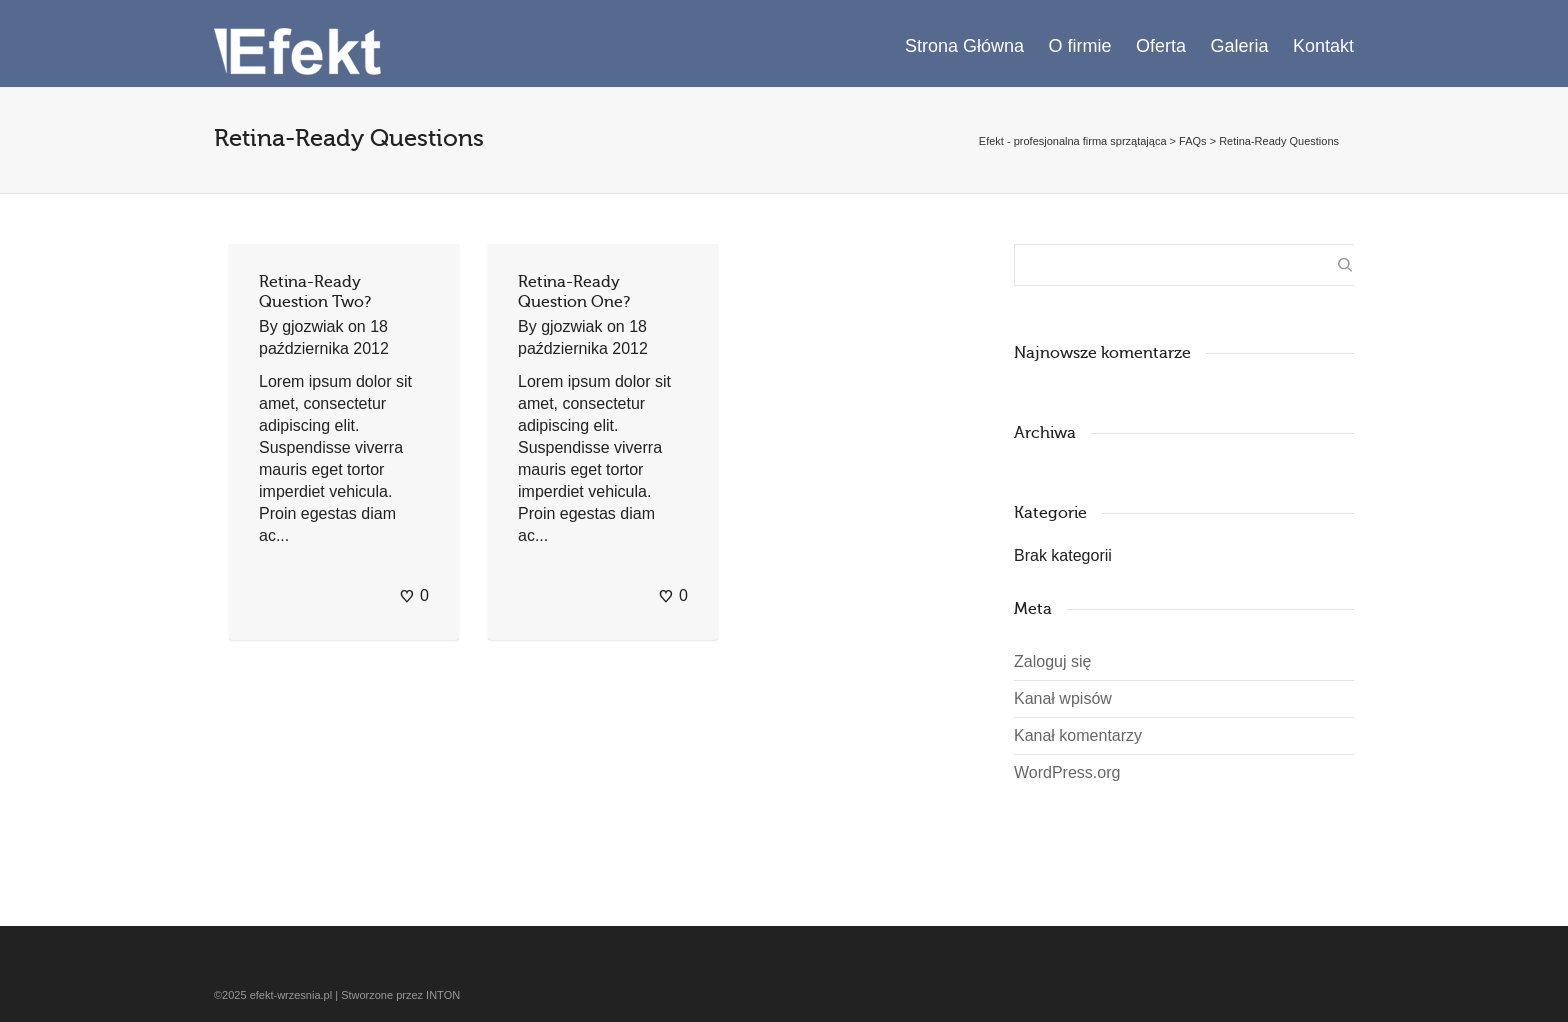 The width and height of the screenshot is (1568, 1022). What do you see at coordinates (1067, 772) in the screenshot?
I see `WordPress.org` at bounding box center [1067, 772].